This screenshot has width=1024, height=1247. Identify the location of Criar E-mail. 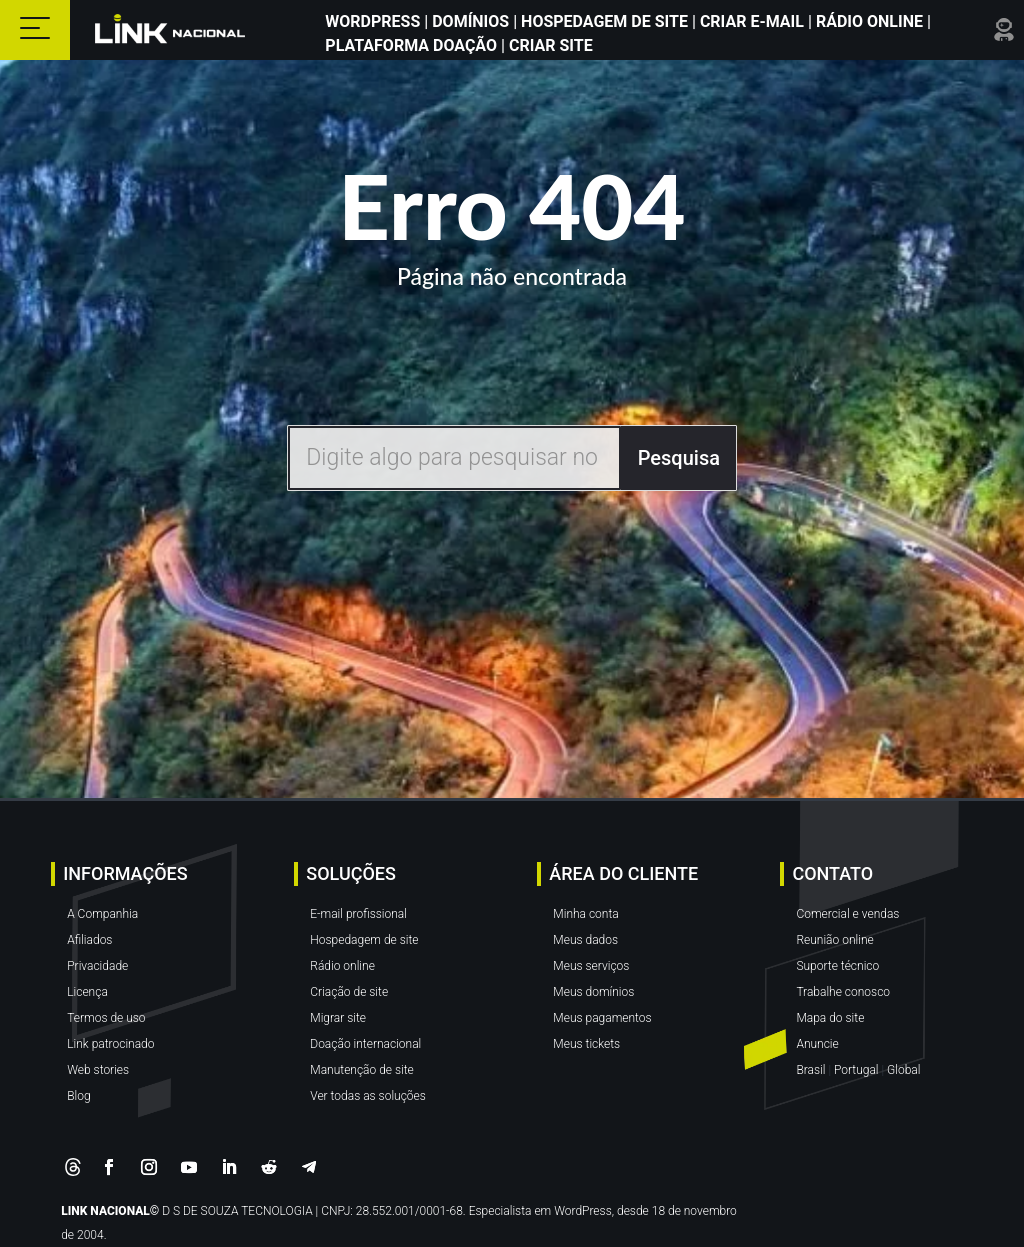
(752, 21).